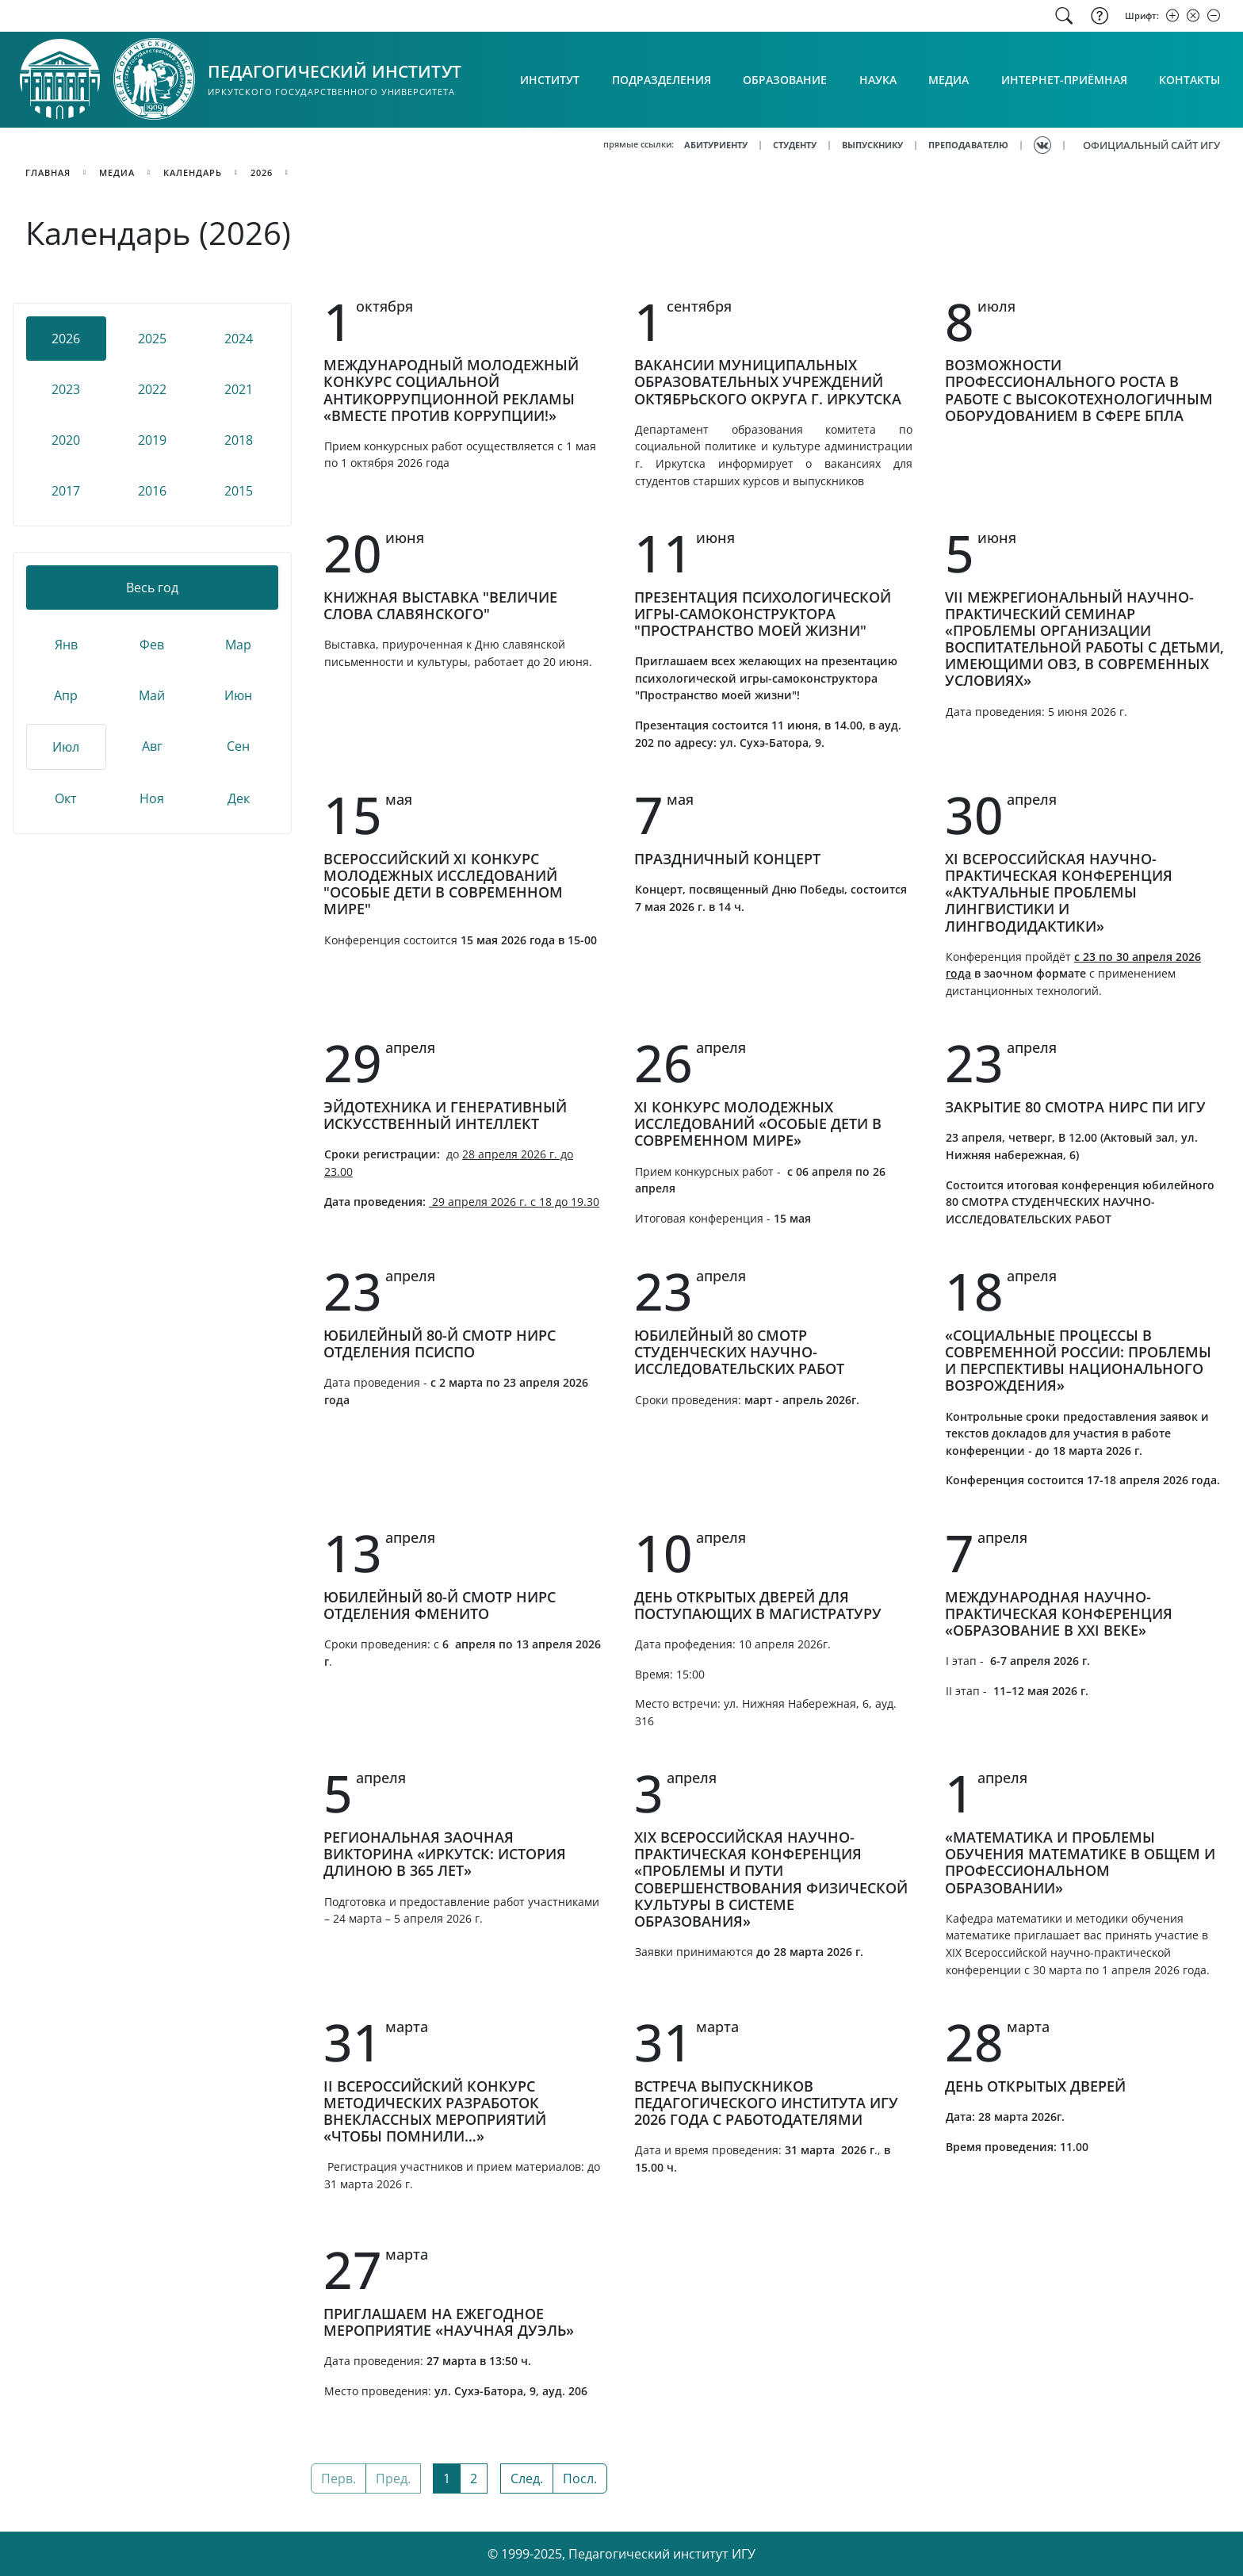 The image size is (1243, 2576). Describe the element at coordinates (66, 798) in the screenshot. I see `Окт` at that location.